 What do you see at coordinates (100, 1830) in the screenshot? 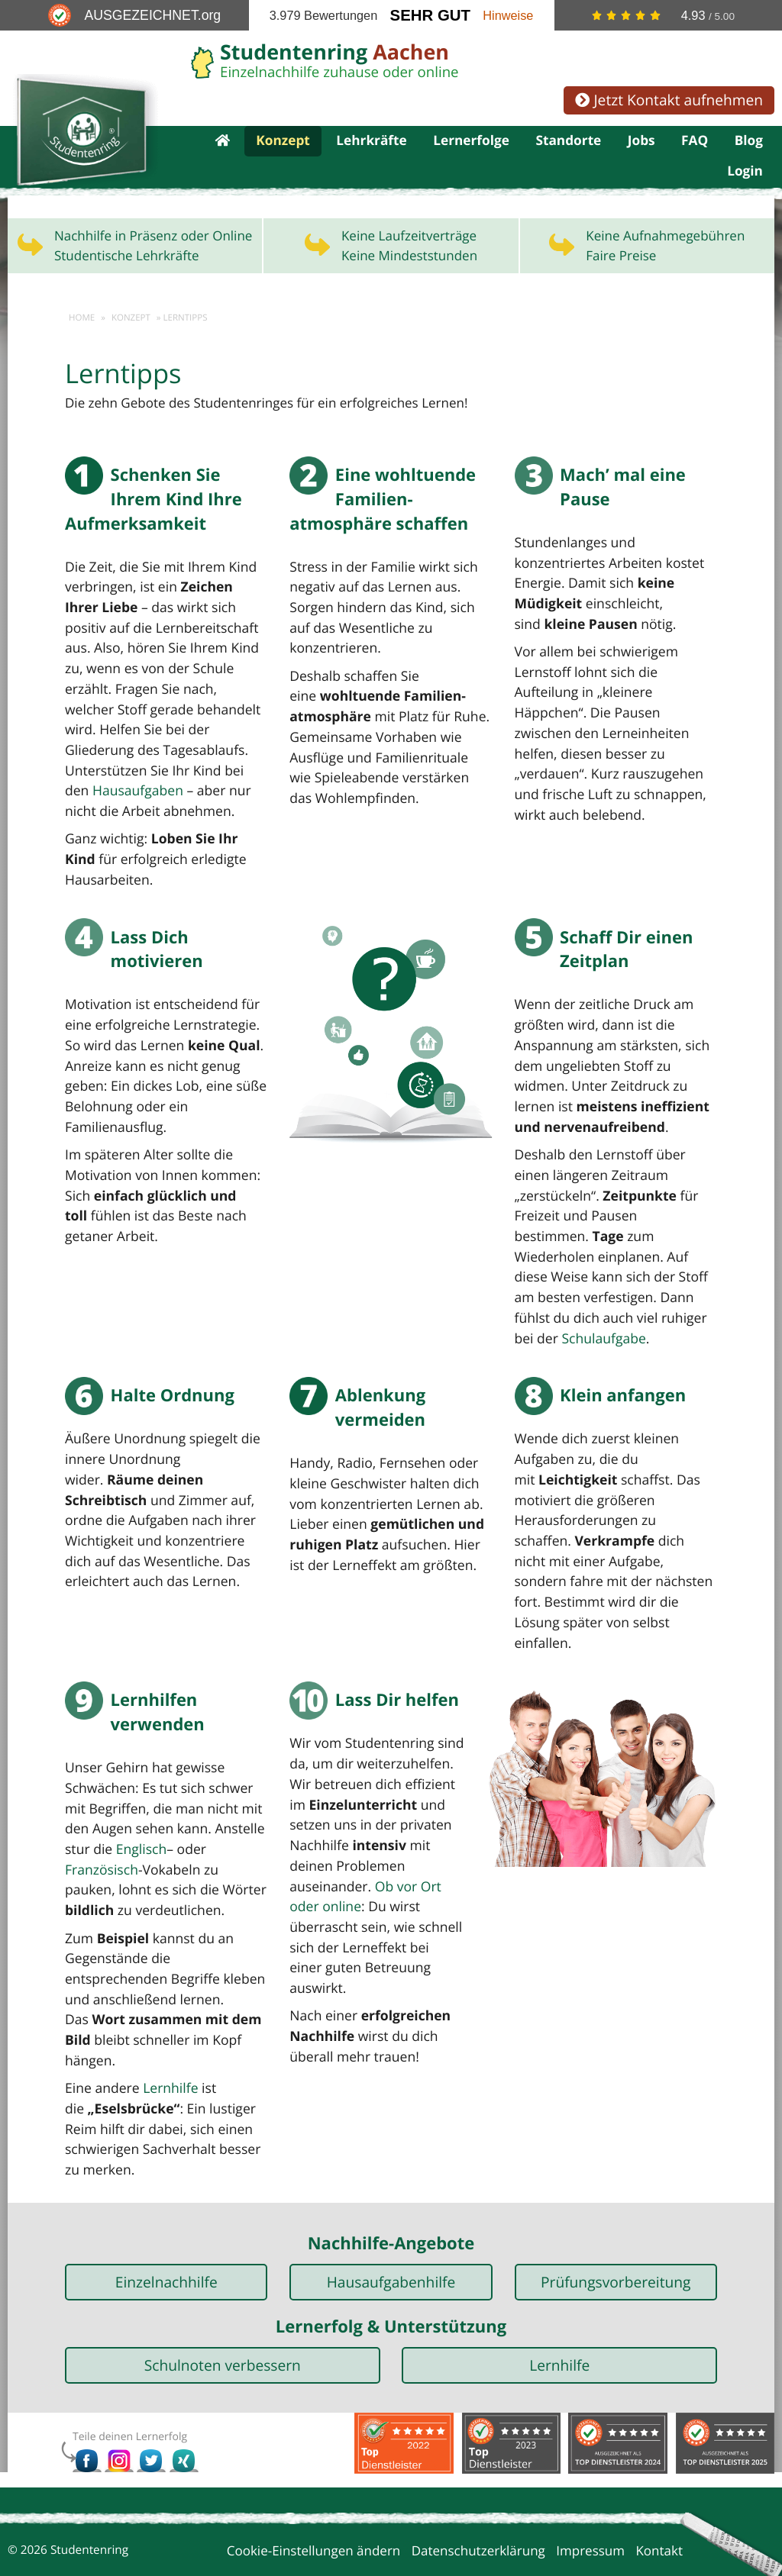
I see `Französisch` at bounding box center [100, 1830].